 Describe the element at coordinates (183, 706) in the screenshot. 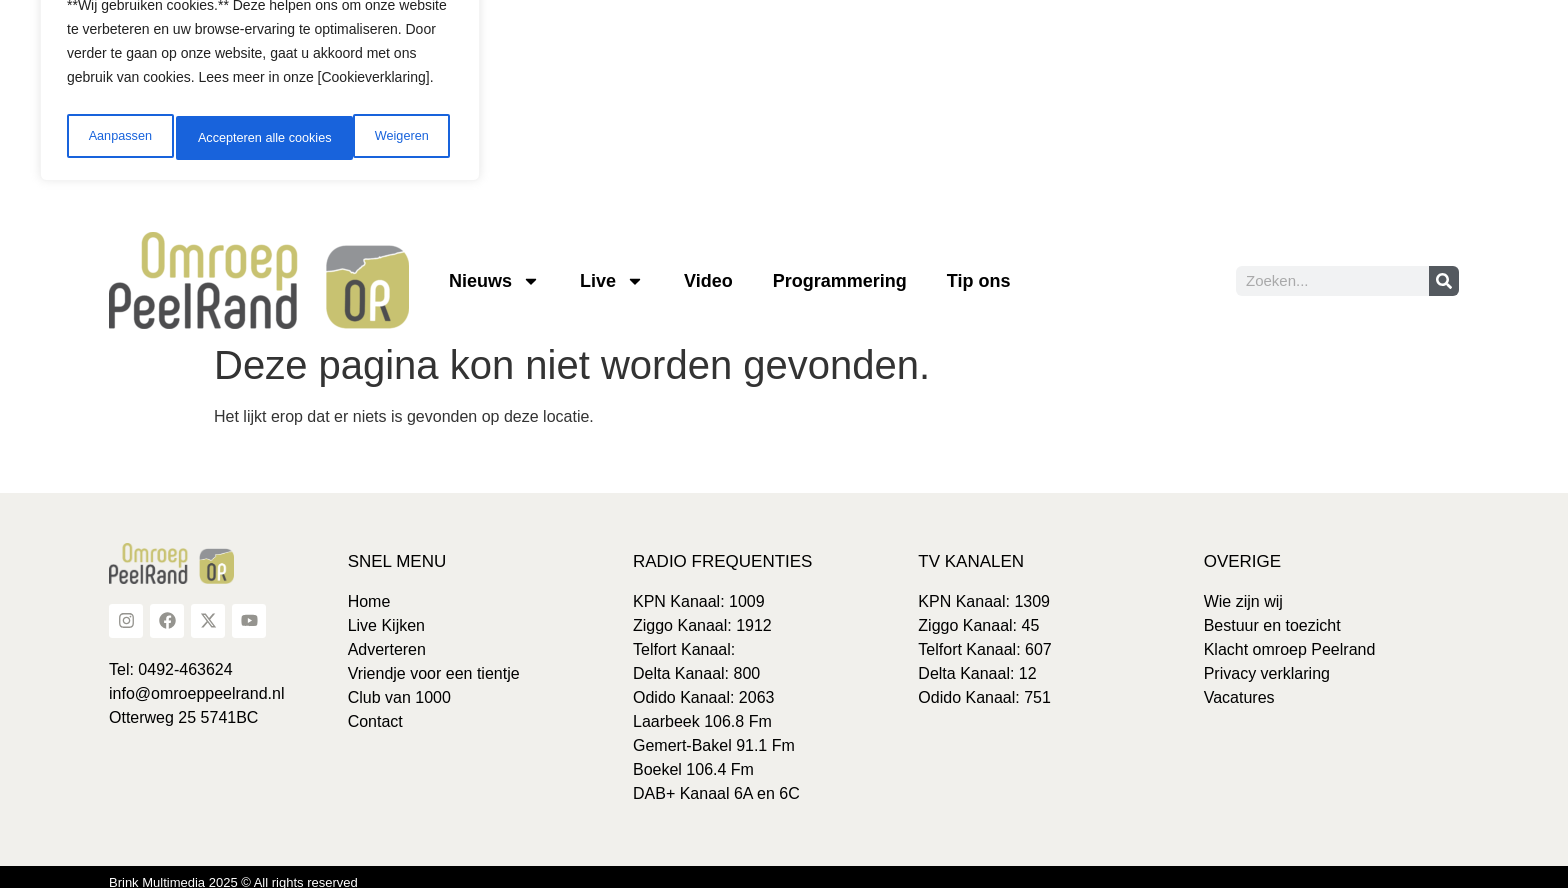

I see `Otterweg 25 5741BC` at that location.